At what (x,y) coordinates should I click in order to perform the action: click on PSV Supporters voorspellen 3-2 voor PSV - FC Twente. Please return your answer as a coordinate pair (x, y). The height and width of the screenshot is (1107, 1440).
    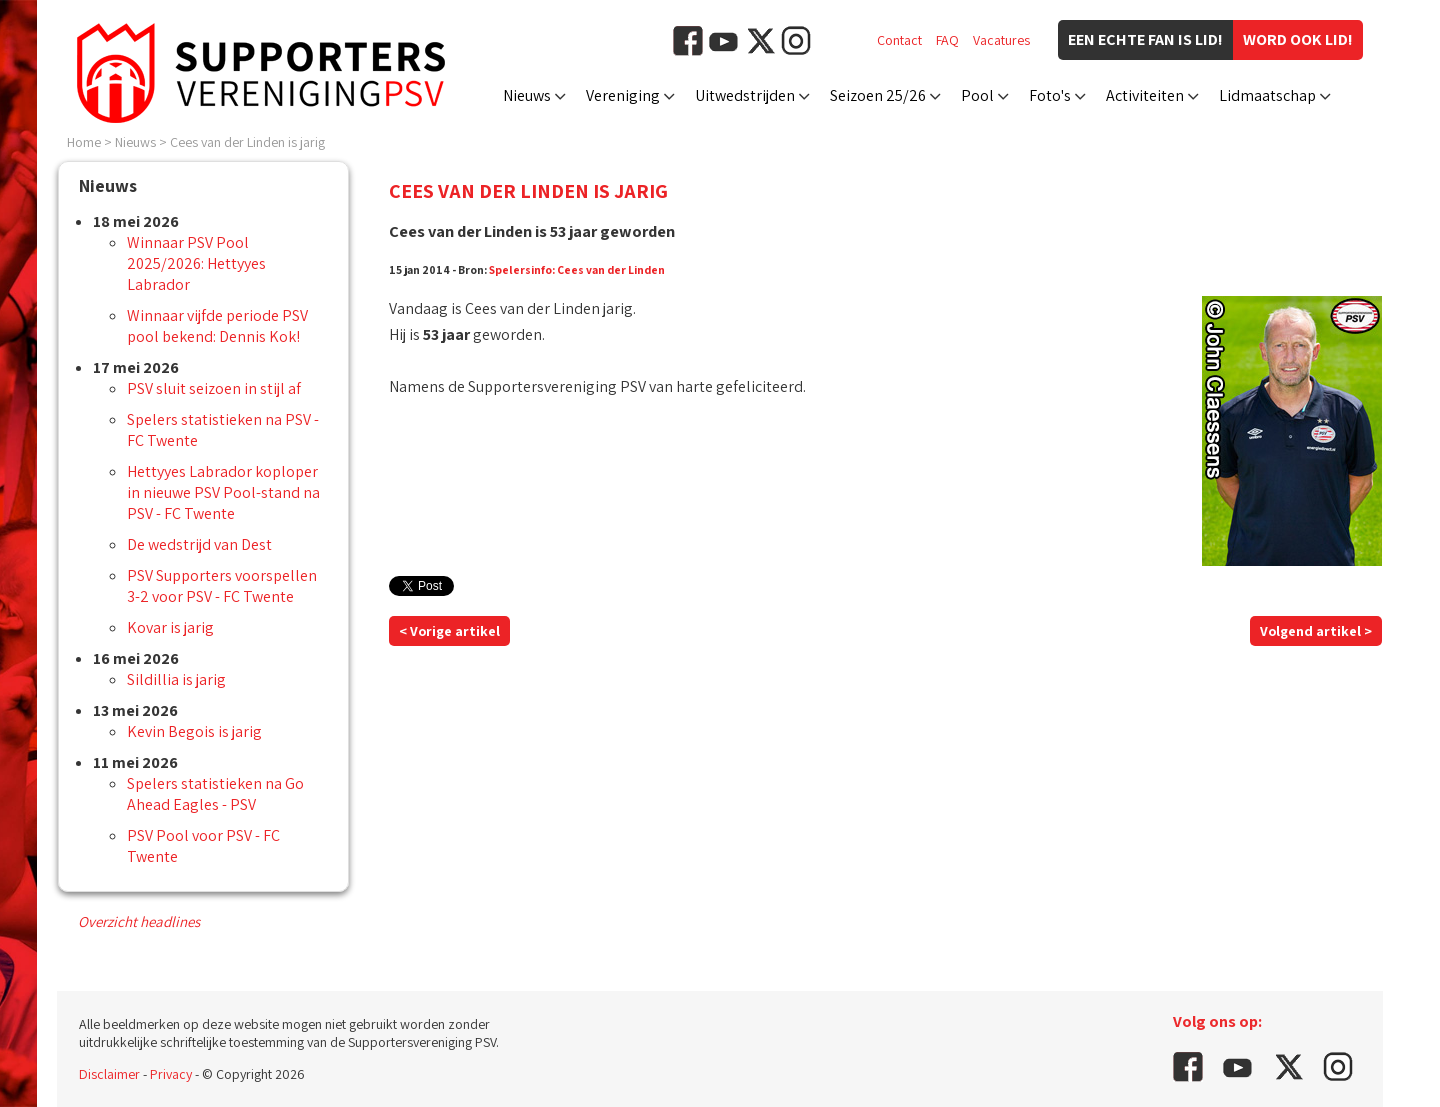
    Looking at the image, I should click on (222, 586).